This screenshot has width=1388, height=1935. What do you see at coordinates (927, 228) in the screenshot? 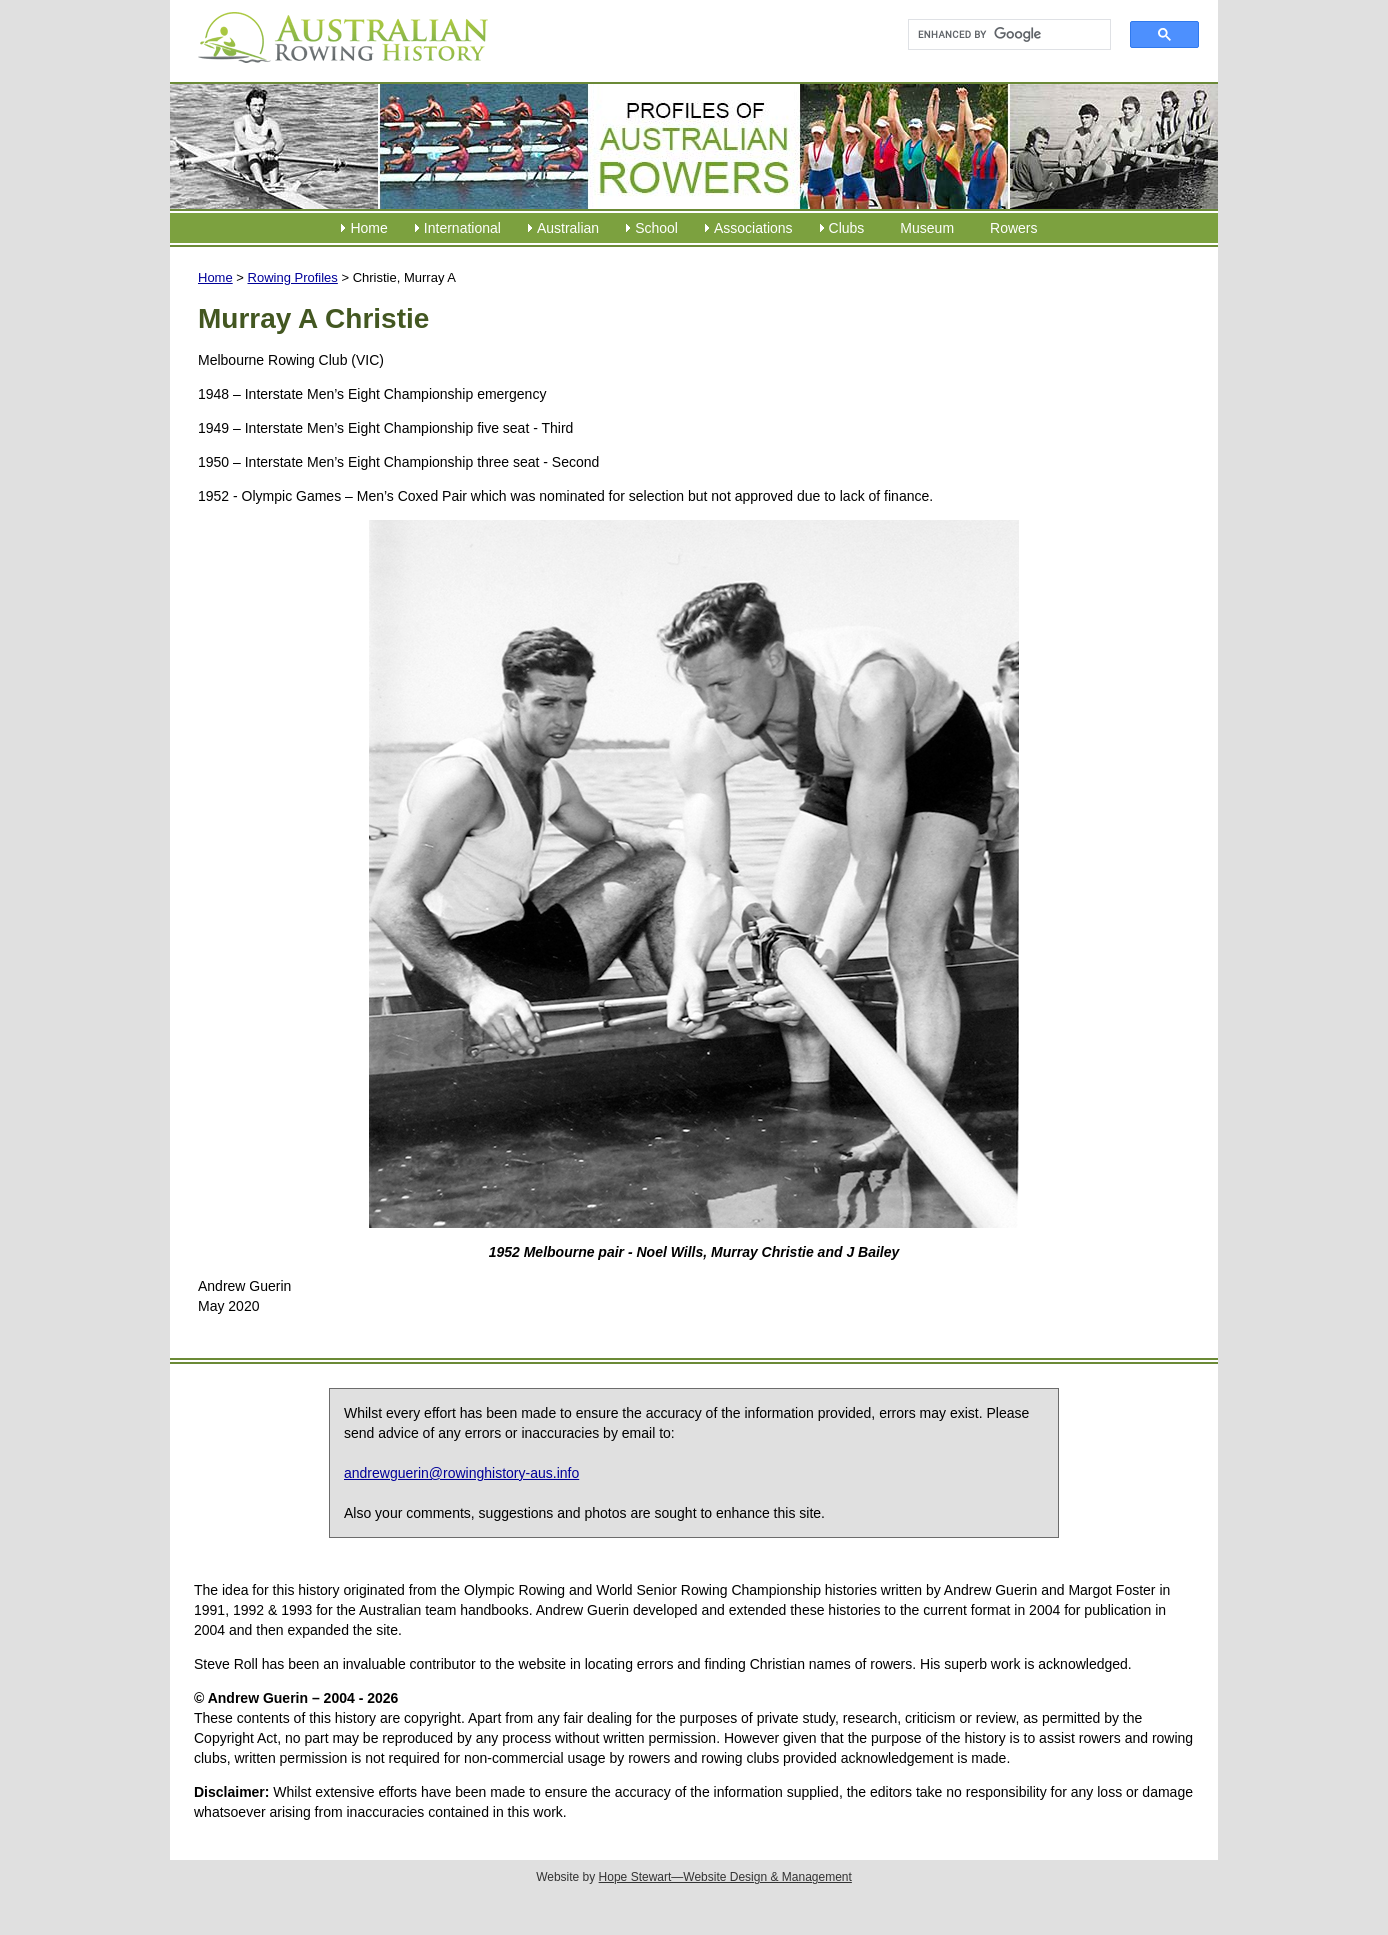
I see `Museum` at bounding box center [927, 228].